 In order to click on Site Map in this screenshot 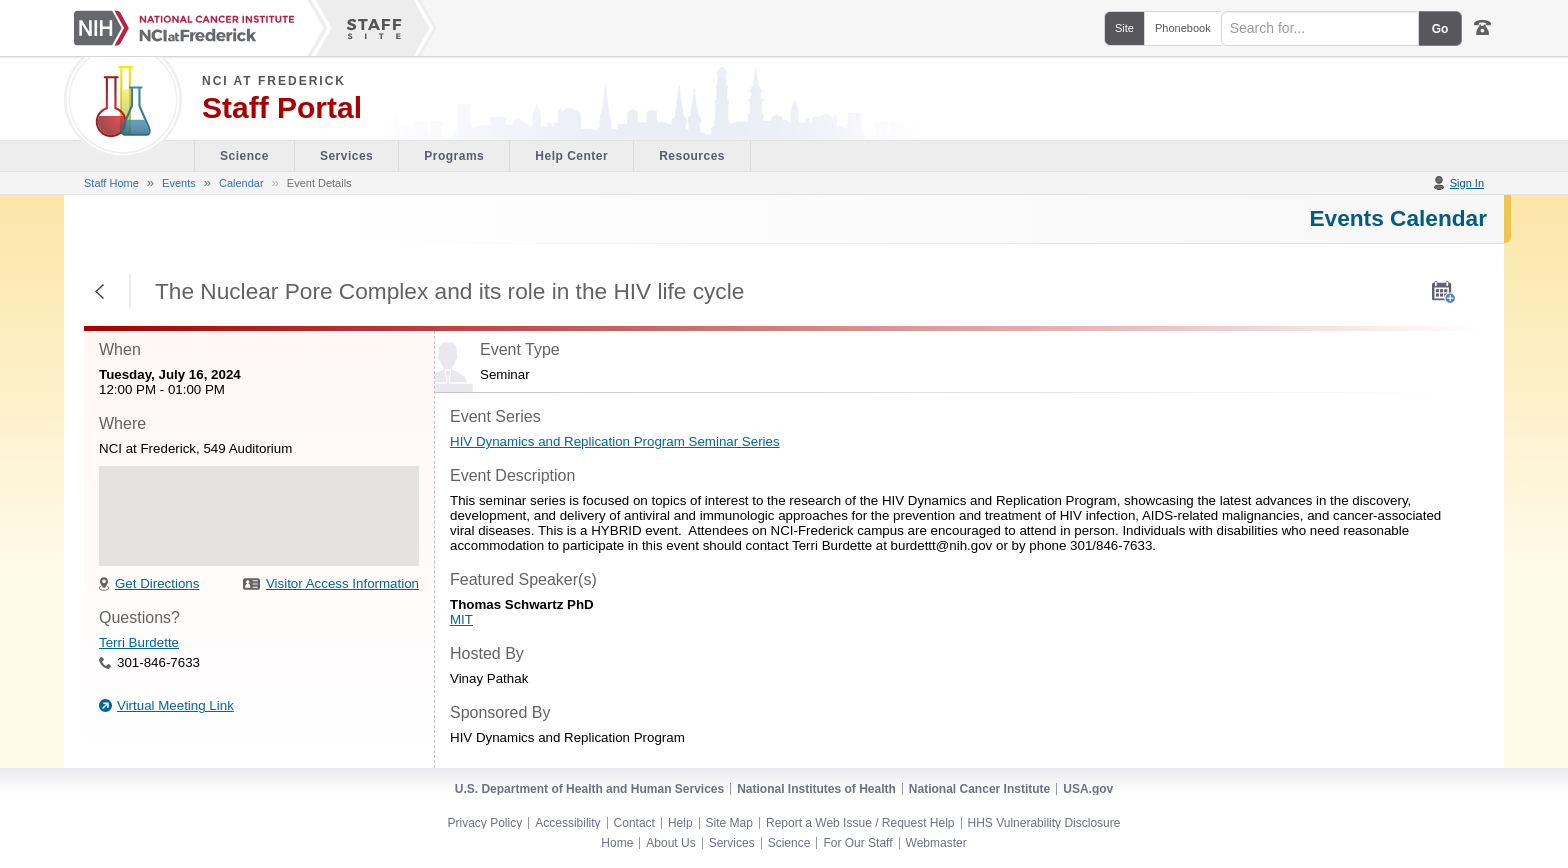, I will do `click(729, 823)`.